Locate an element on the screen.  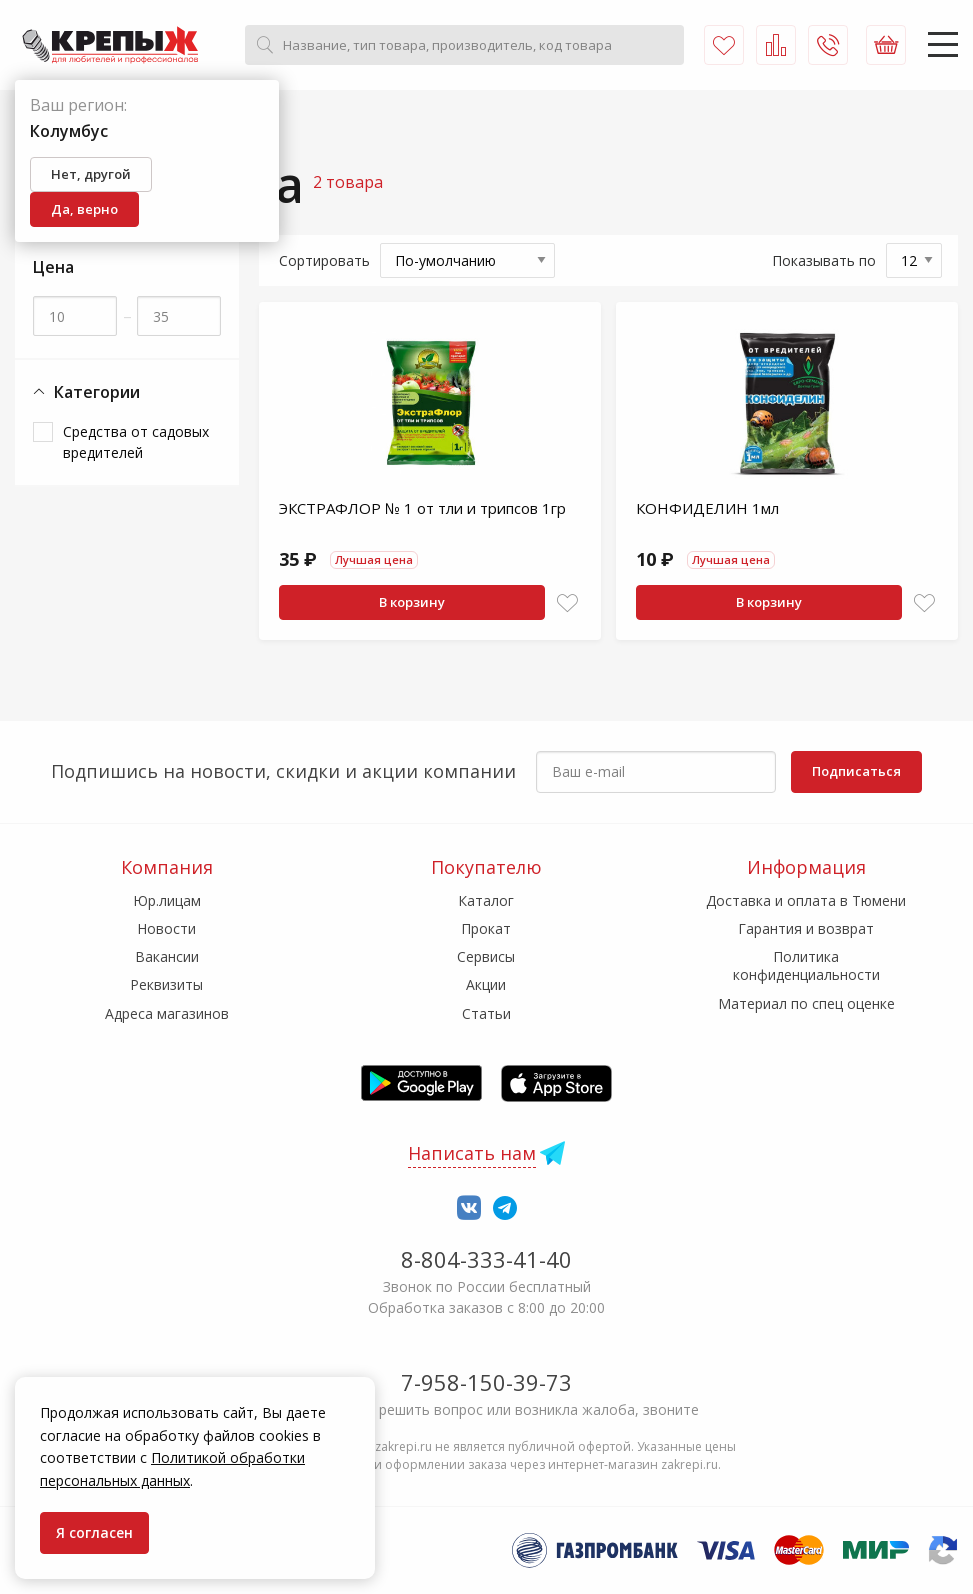
8-804-333-41-40 is located at coordinates (486, 1259).